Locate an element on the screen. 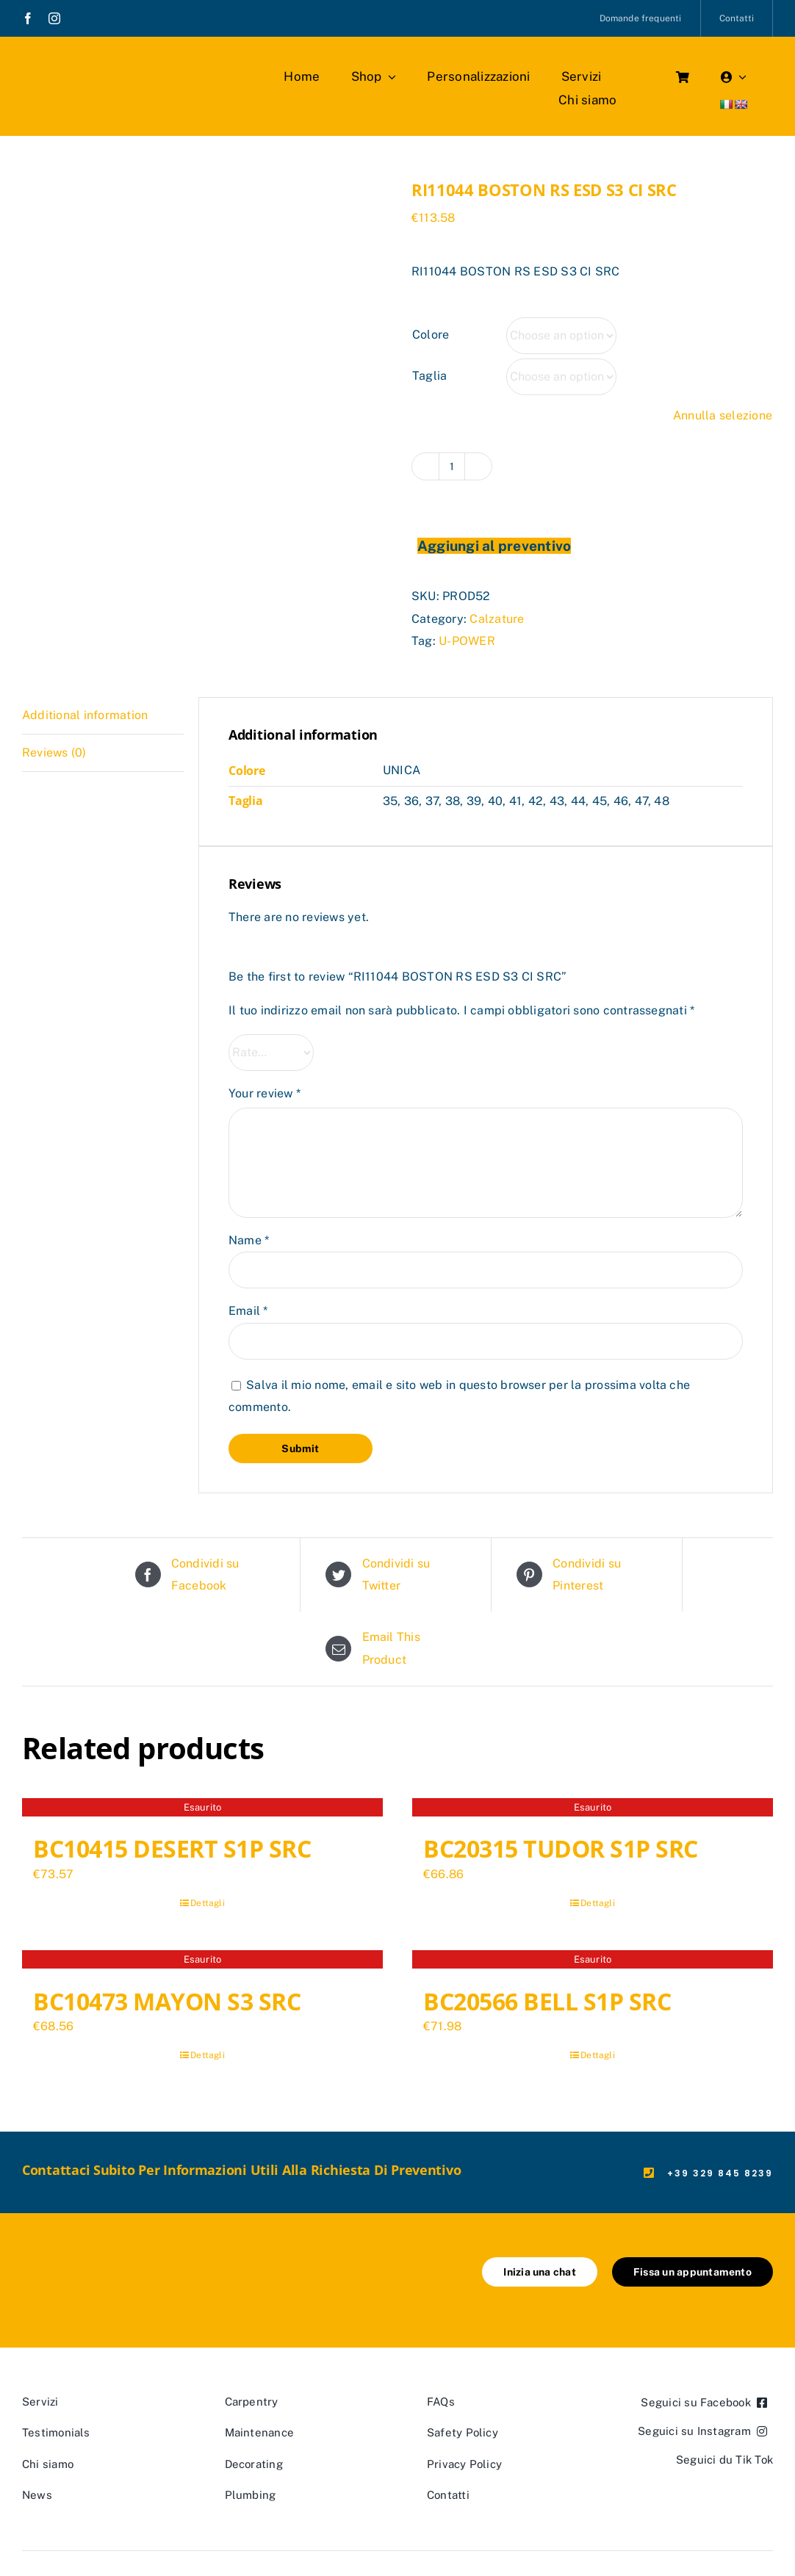  Additional information is located at coordinates (85, 715).